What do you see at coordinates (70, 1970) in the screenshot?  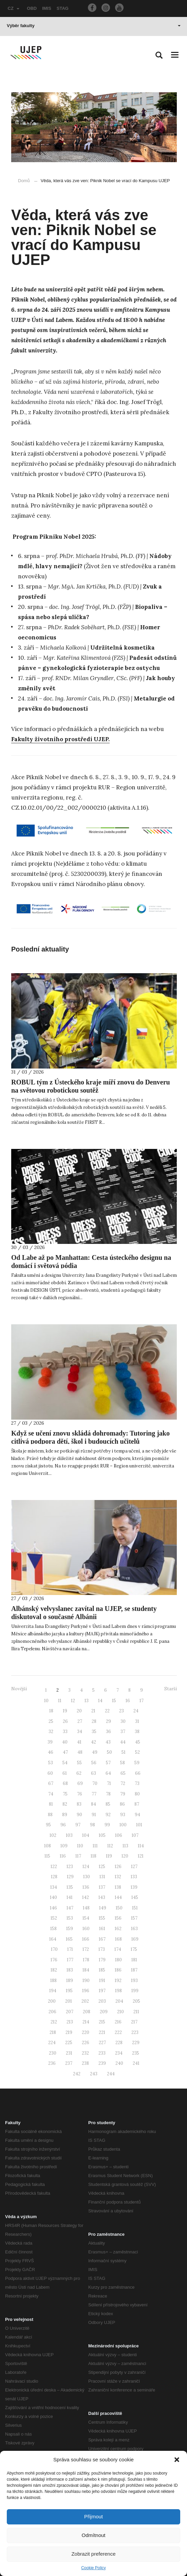 I see `183` at bounding box center [70, 1970].